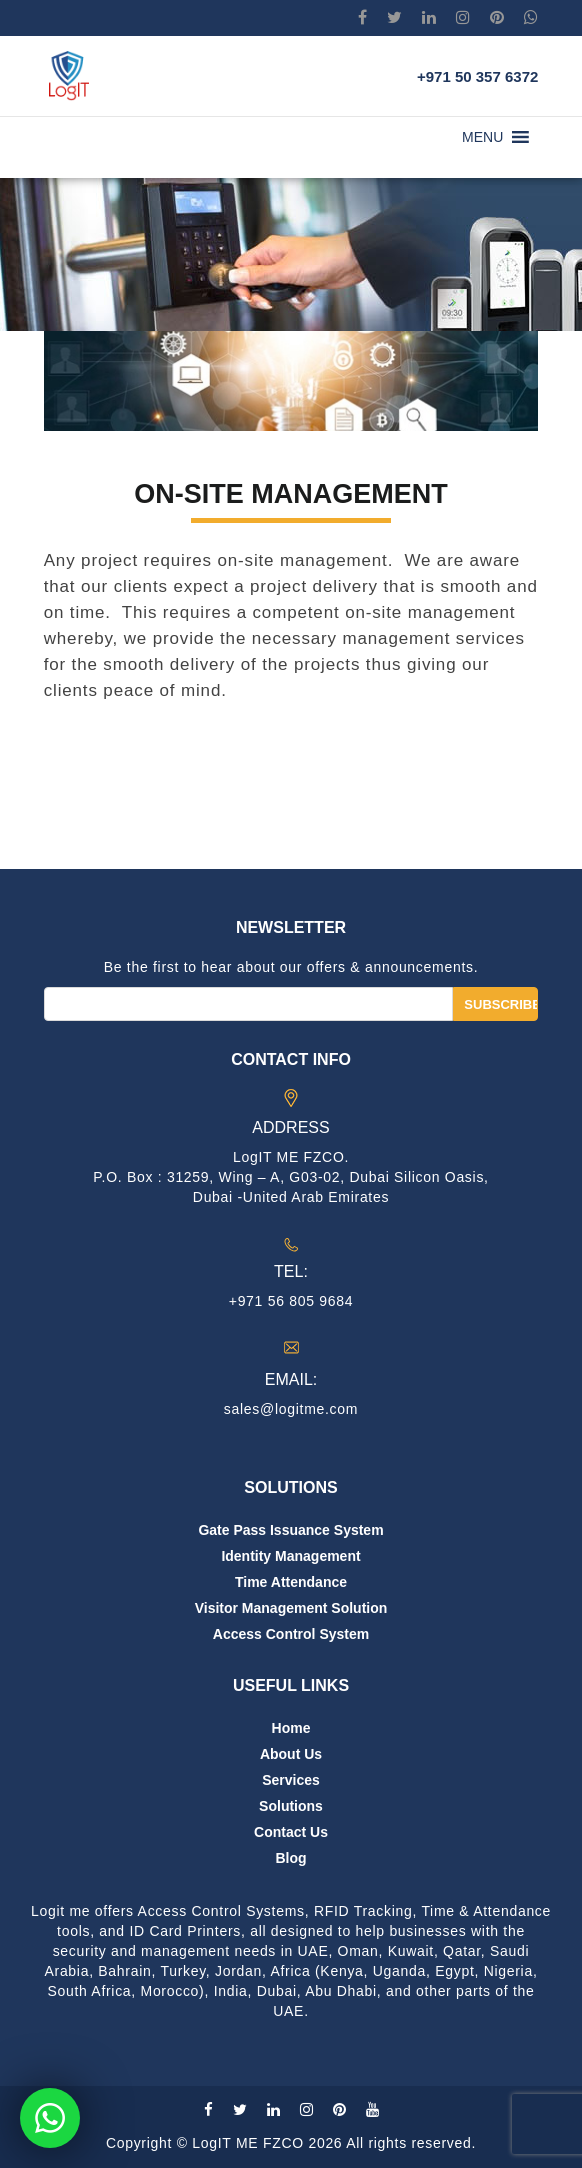 This screenshot has height=2168, width=582. I want to click on +971 56 805 9684, so click(291, 1301).